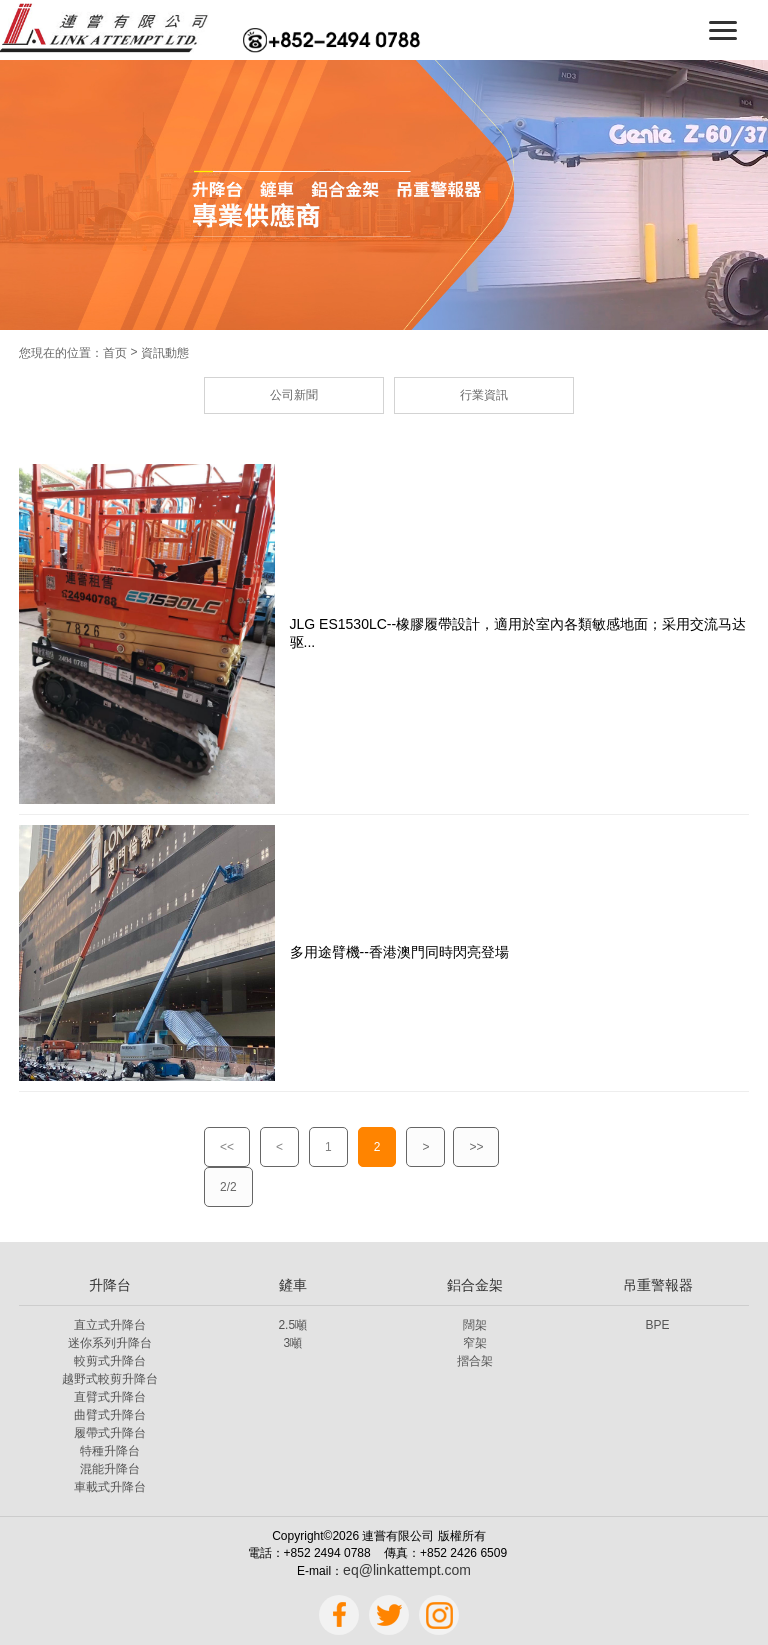  What do you see at coordinates (293, 1285) in the screenshot?
I see `鏟車` at bounding box center [293, 1285].